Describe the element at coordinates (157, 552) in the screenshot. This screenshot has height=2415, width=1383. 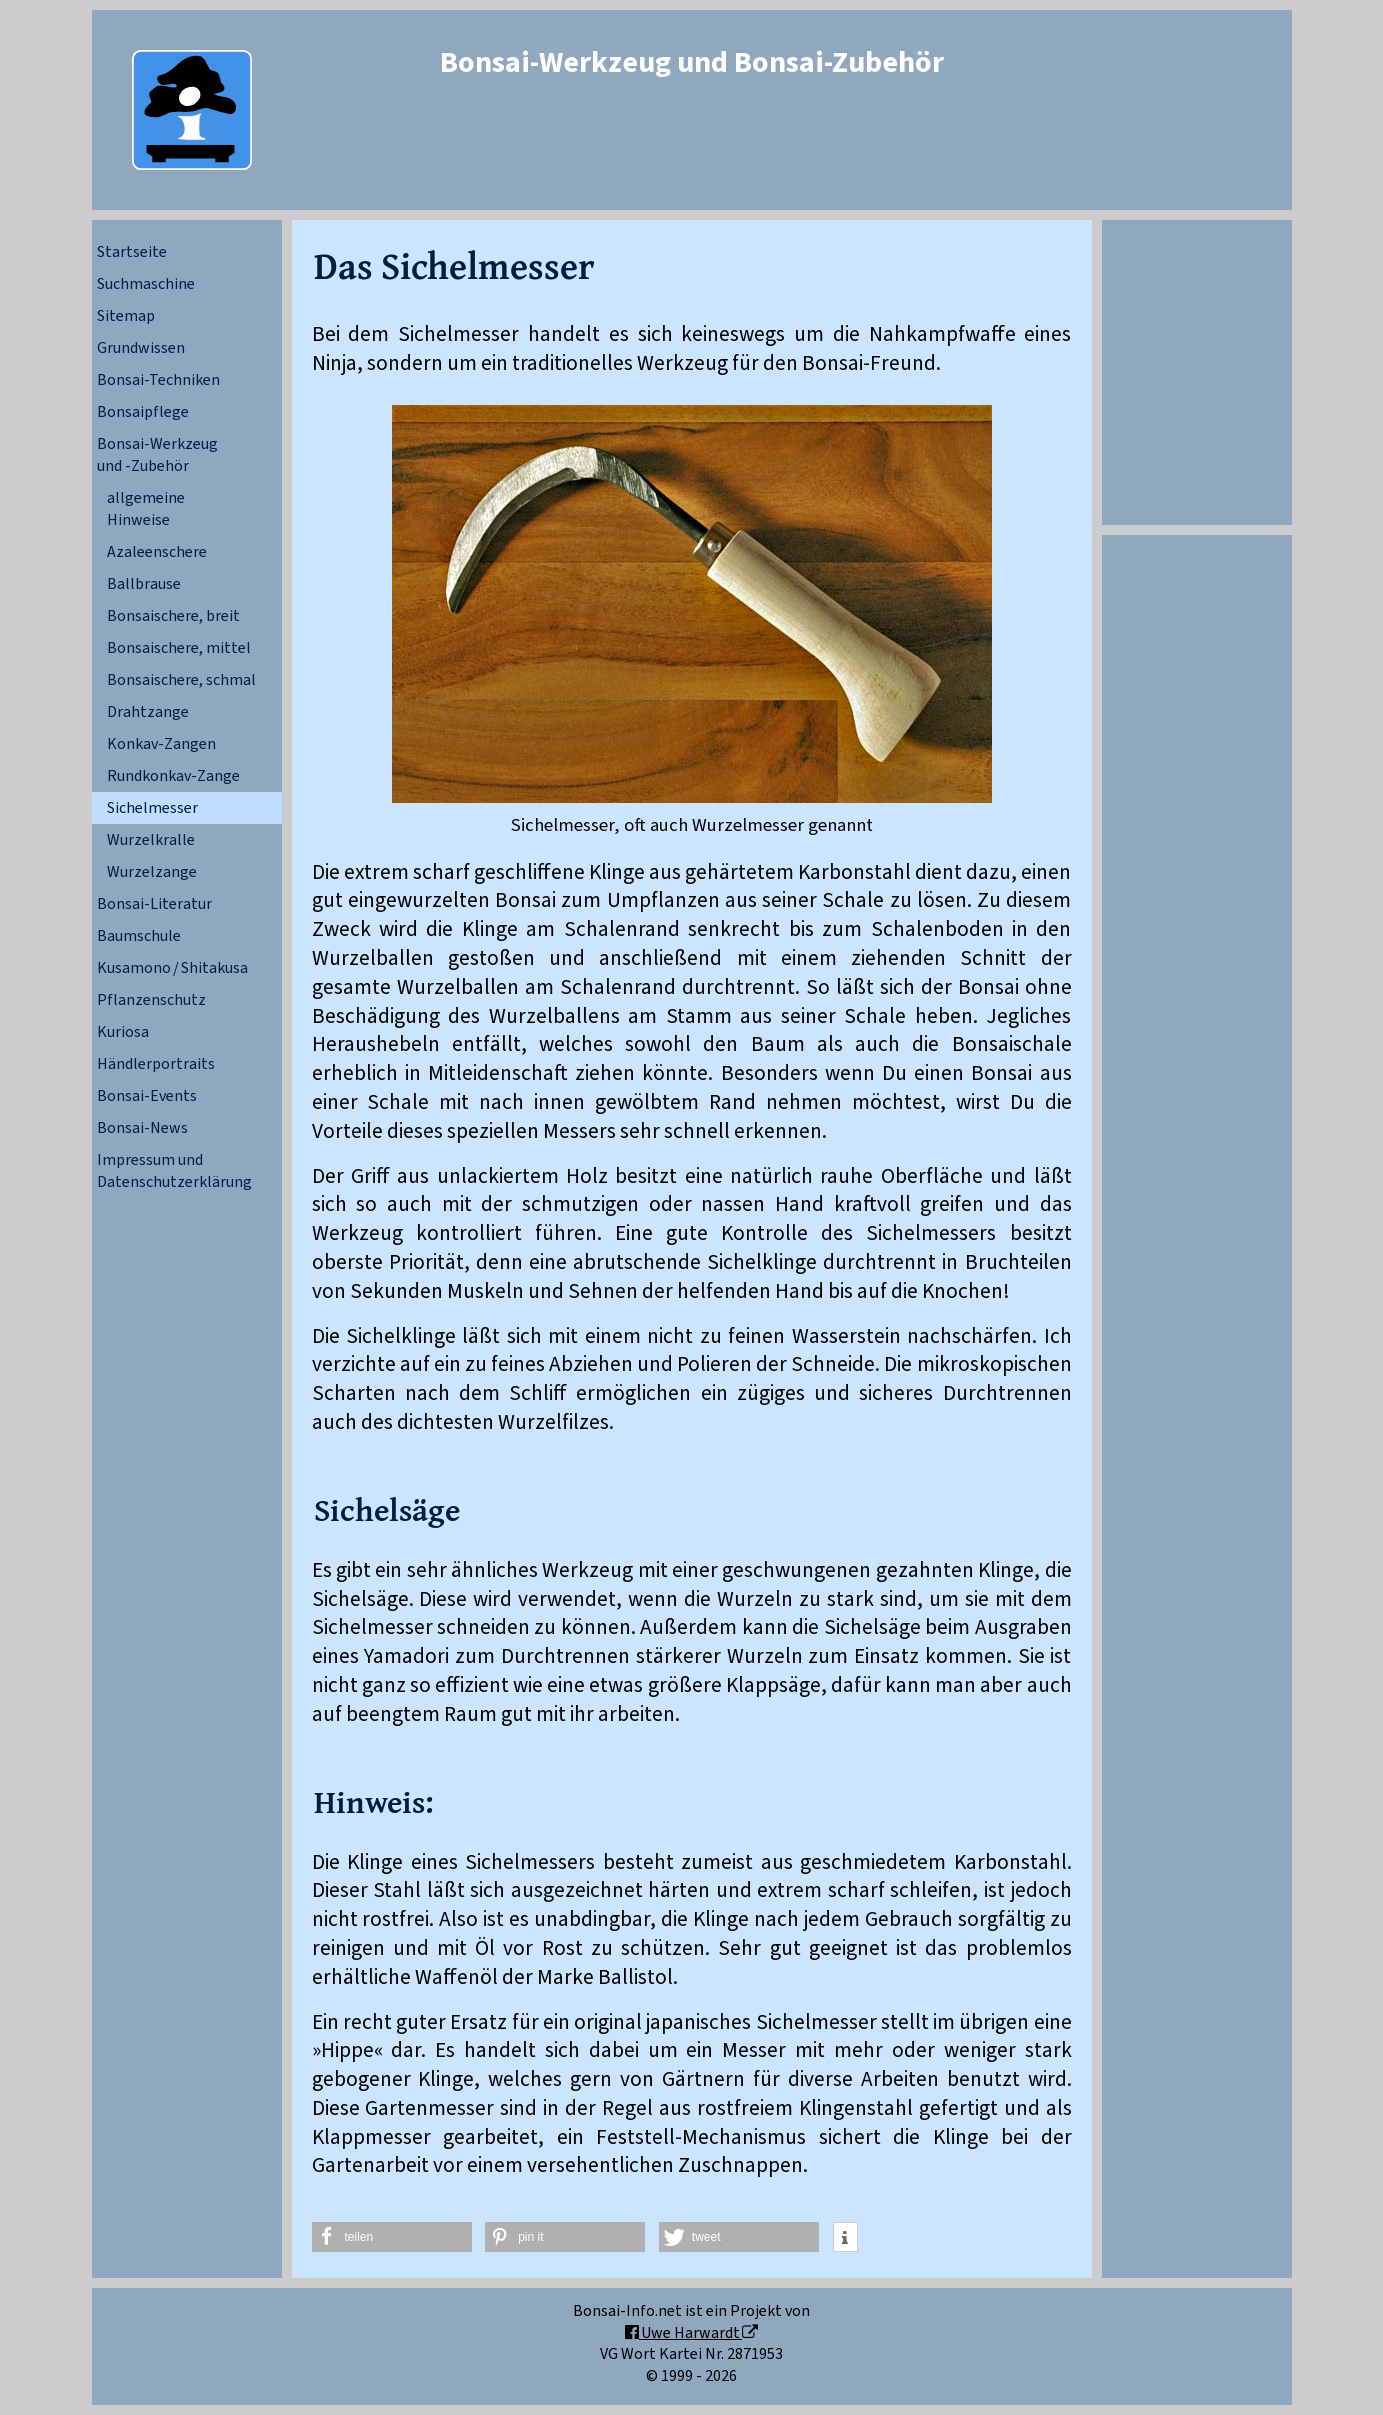
I see `Azaleenschere` at that location.